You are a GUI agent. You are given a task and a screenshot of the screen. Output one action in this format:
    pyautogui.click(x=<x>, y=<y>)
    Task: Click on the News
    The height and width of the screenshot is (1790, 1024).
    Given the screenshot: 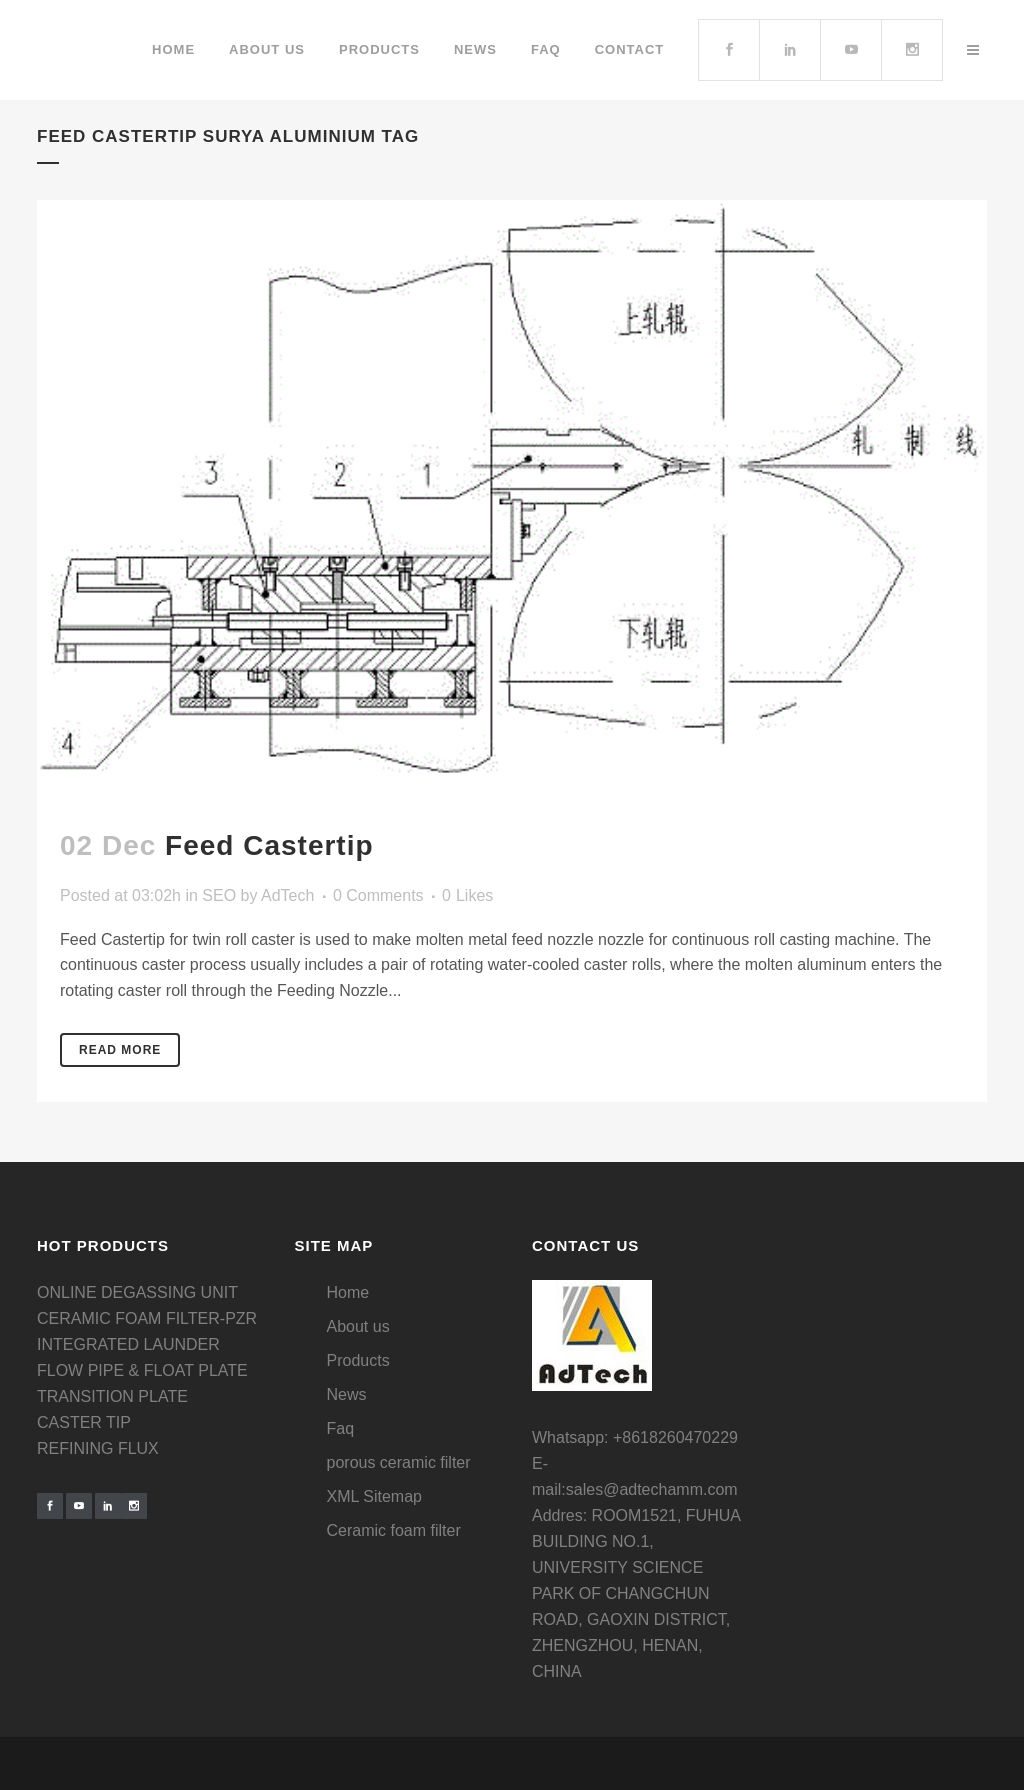 What is the action you would take?
    pyautogui.click(x=347, y=1394)
    